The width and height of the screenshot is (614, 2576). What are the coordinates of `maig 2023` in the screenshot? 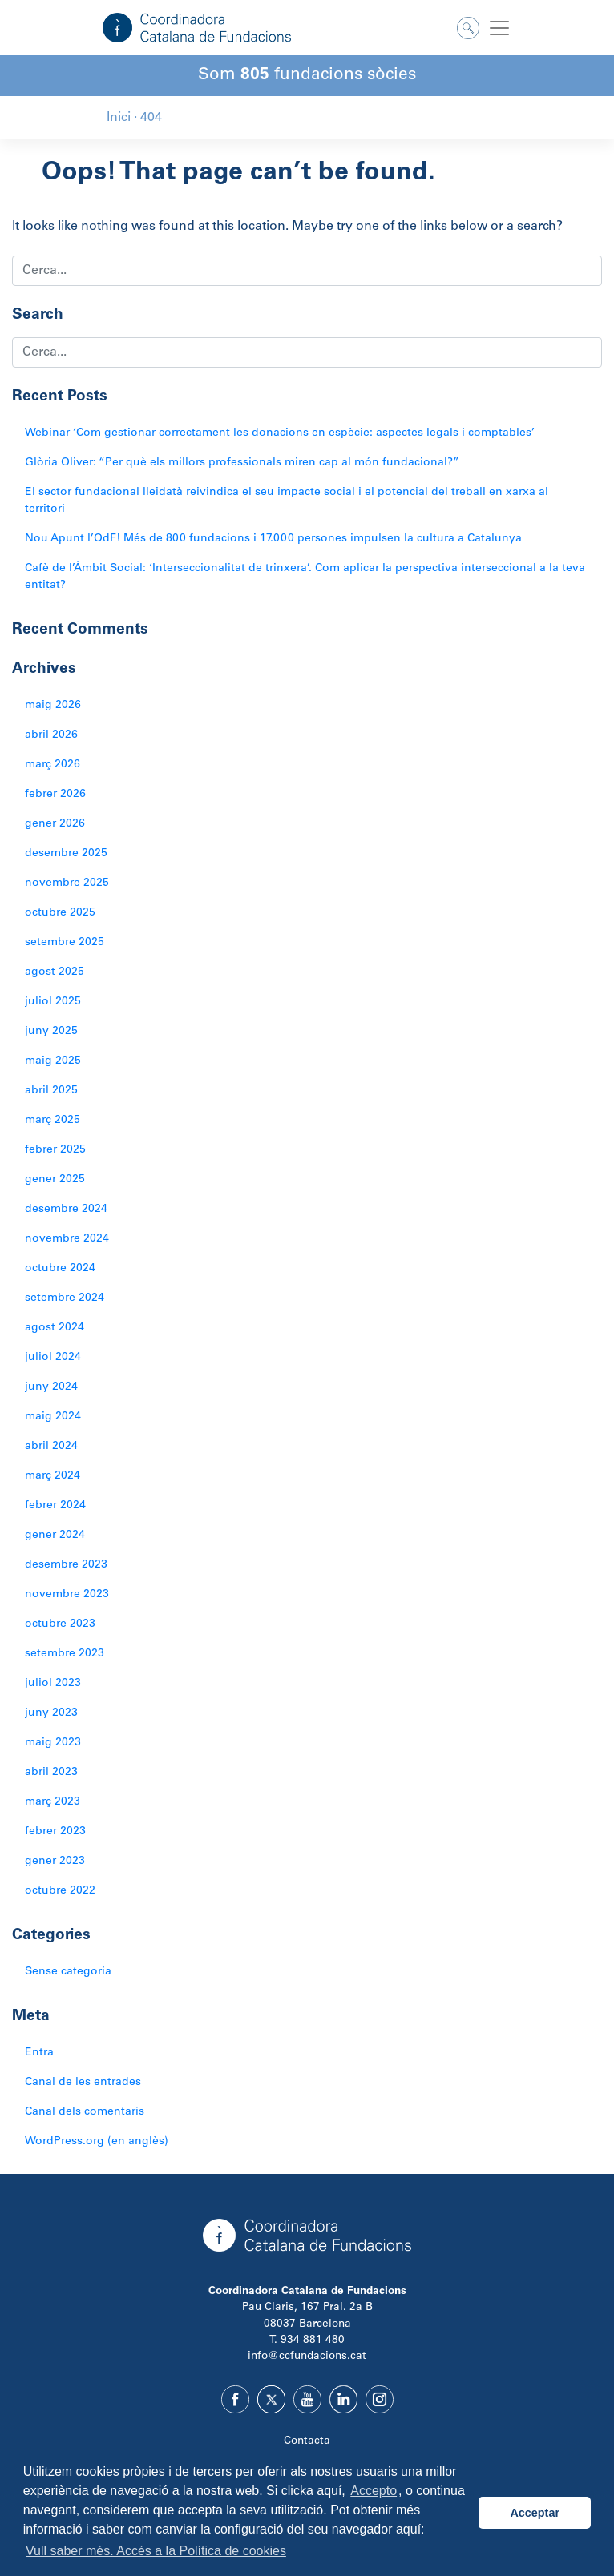 It's located at (53, 1743).